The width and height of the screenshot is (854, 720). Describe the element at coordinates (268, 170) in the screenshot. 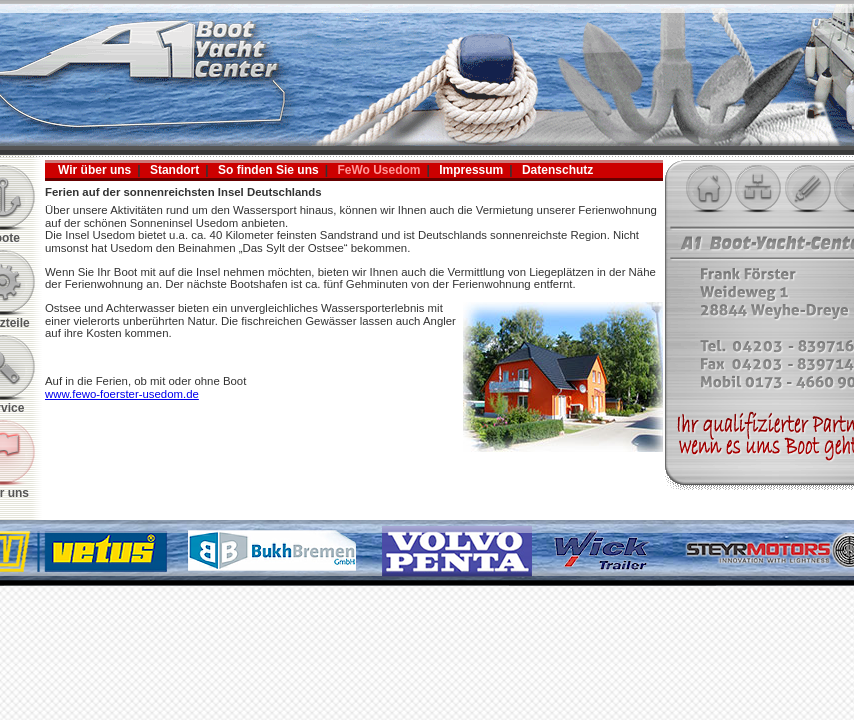

I see `So finden Sie uns` at that location.